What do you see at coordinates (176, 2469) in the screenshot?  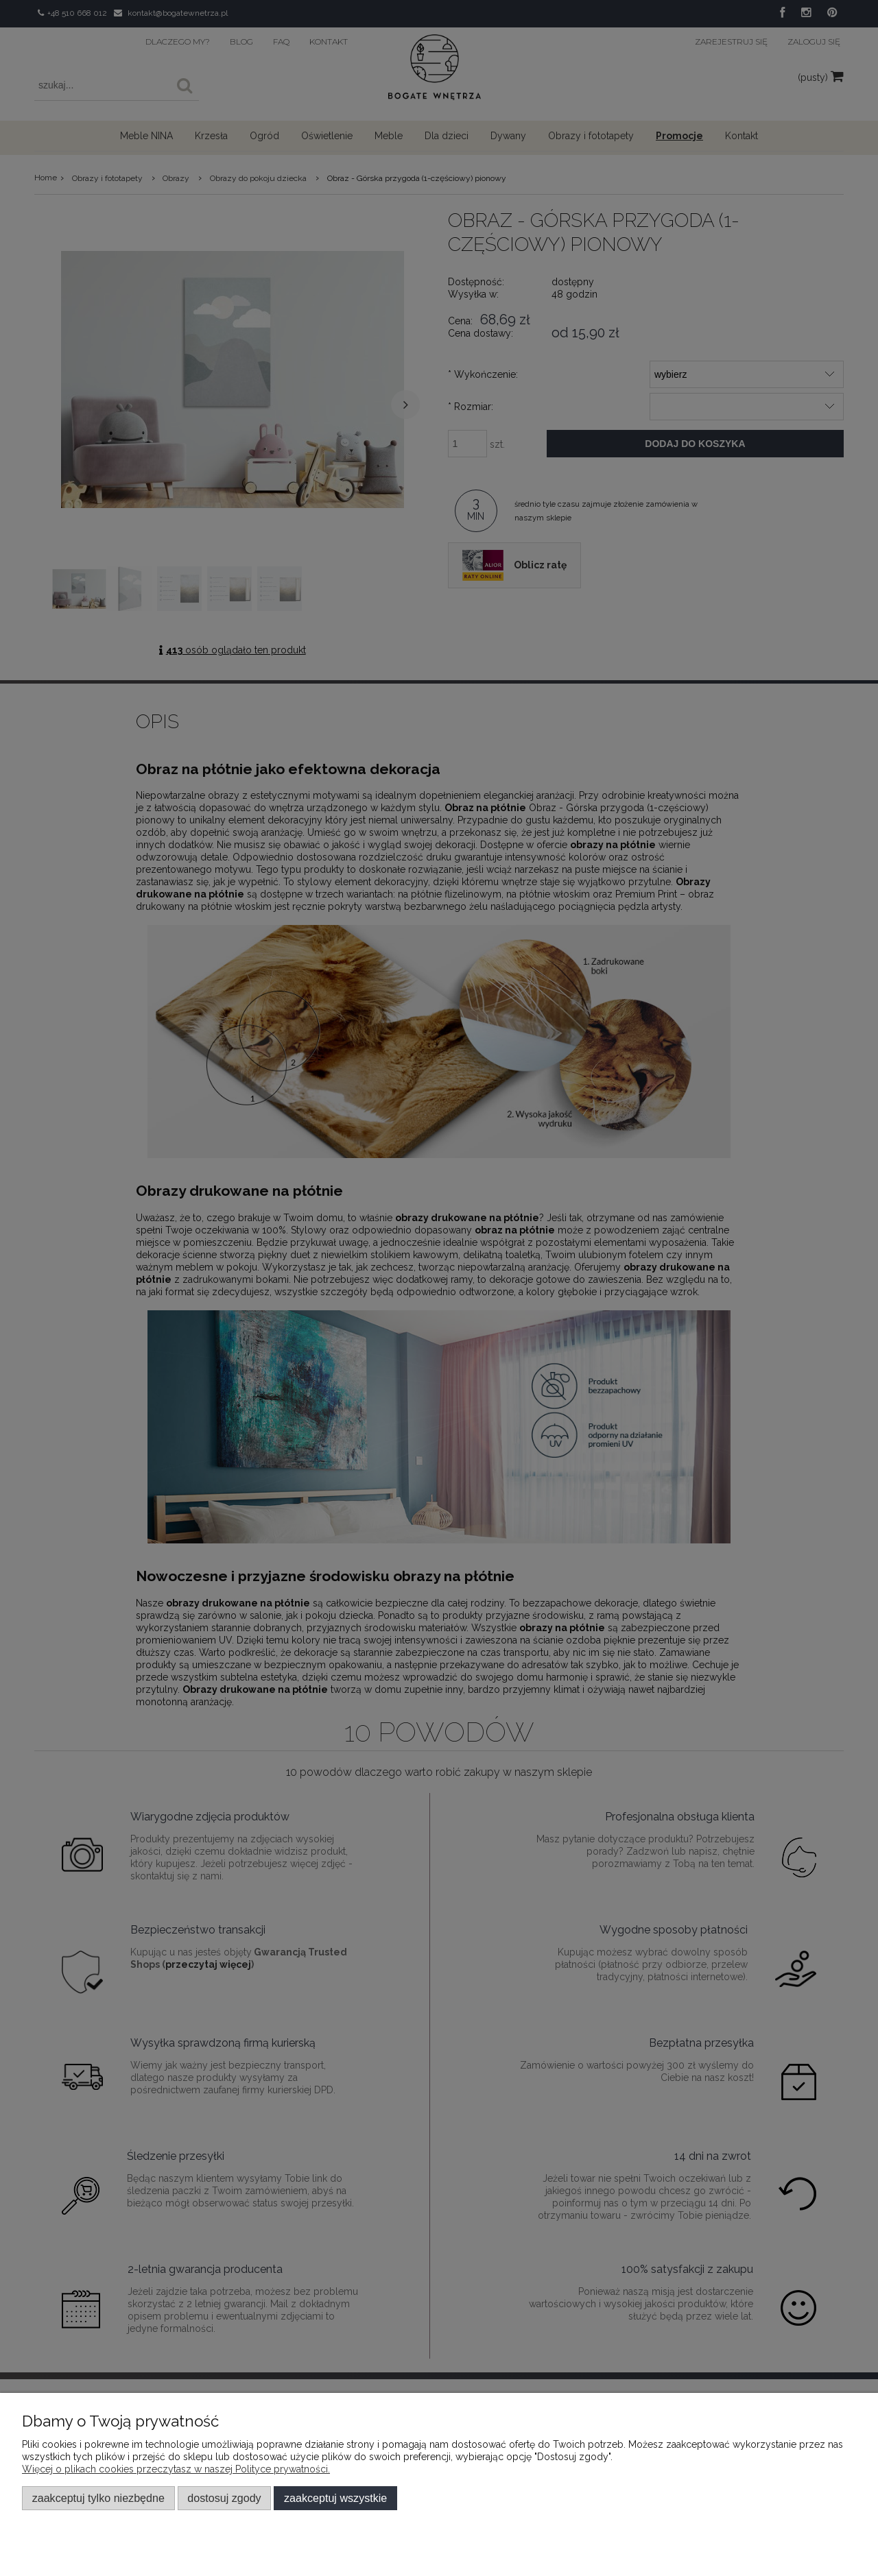 I see `Więcej o plikach cookies przeczytasz w naszej Polityce prywatności.` at bounding box center [176, 2469].